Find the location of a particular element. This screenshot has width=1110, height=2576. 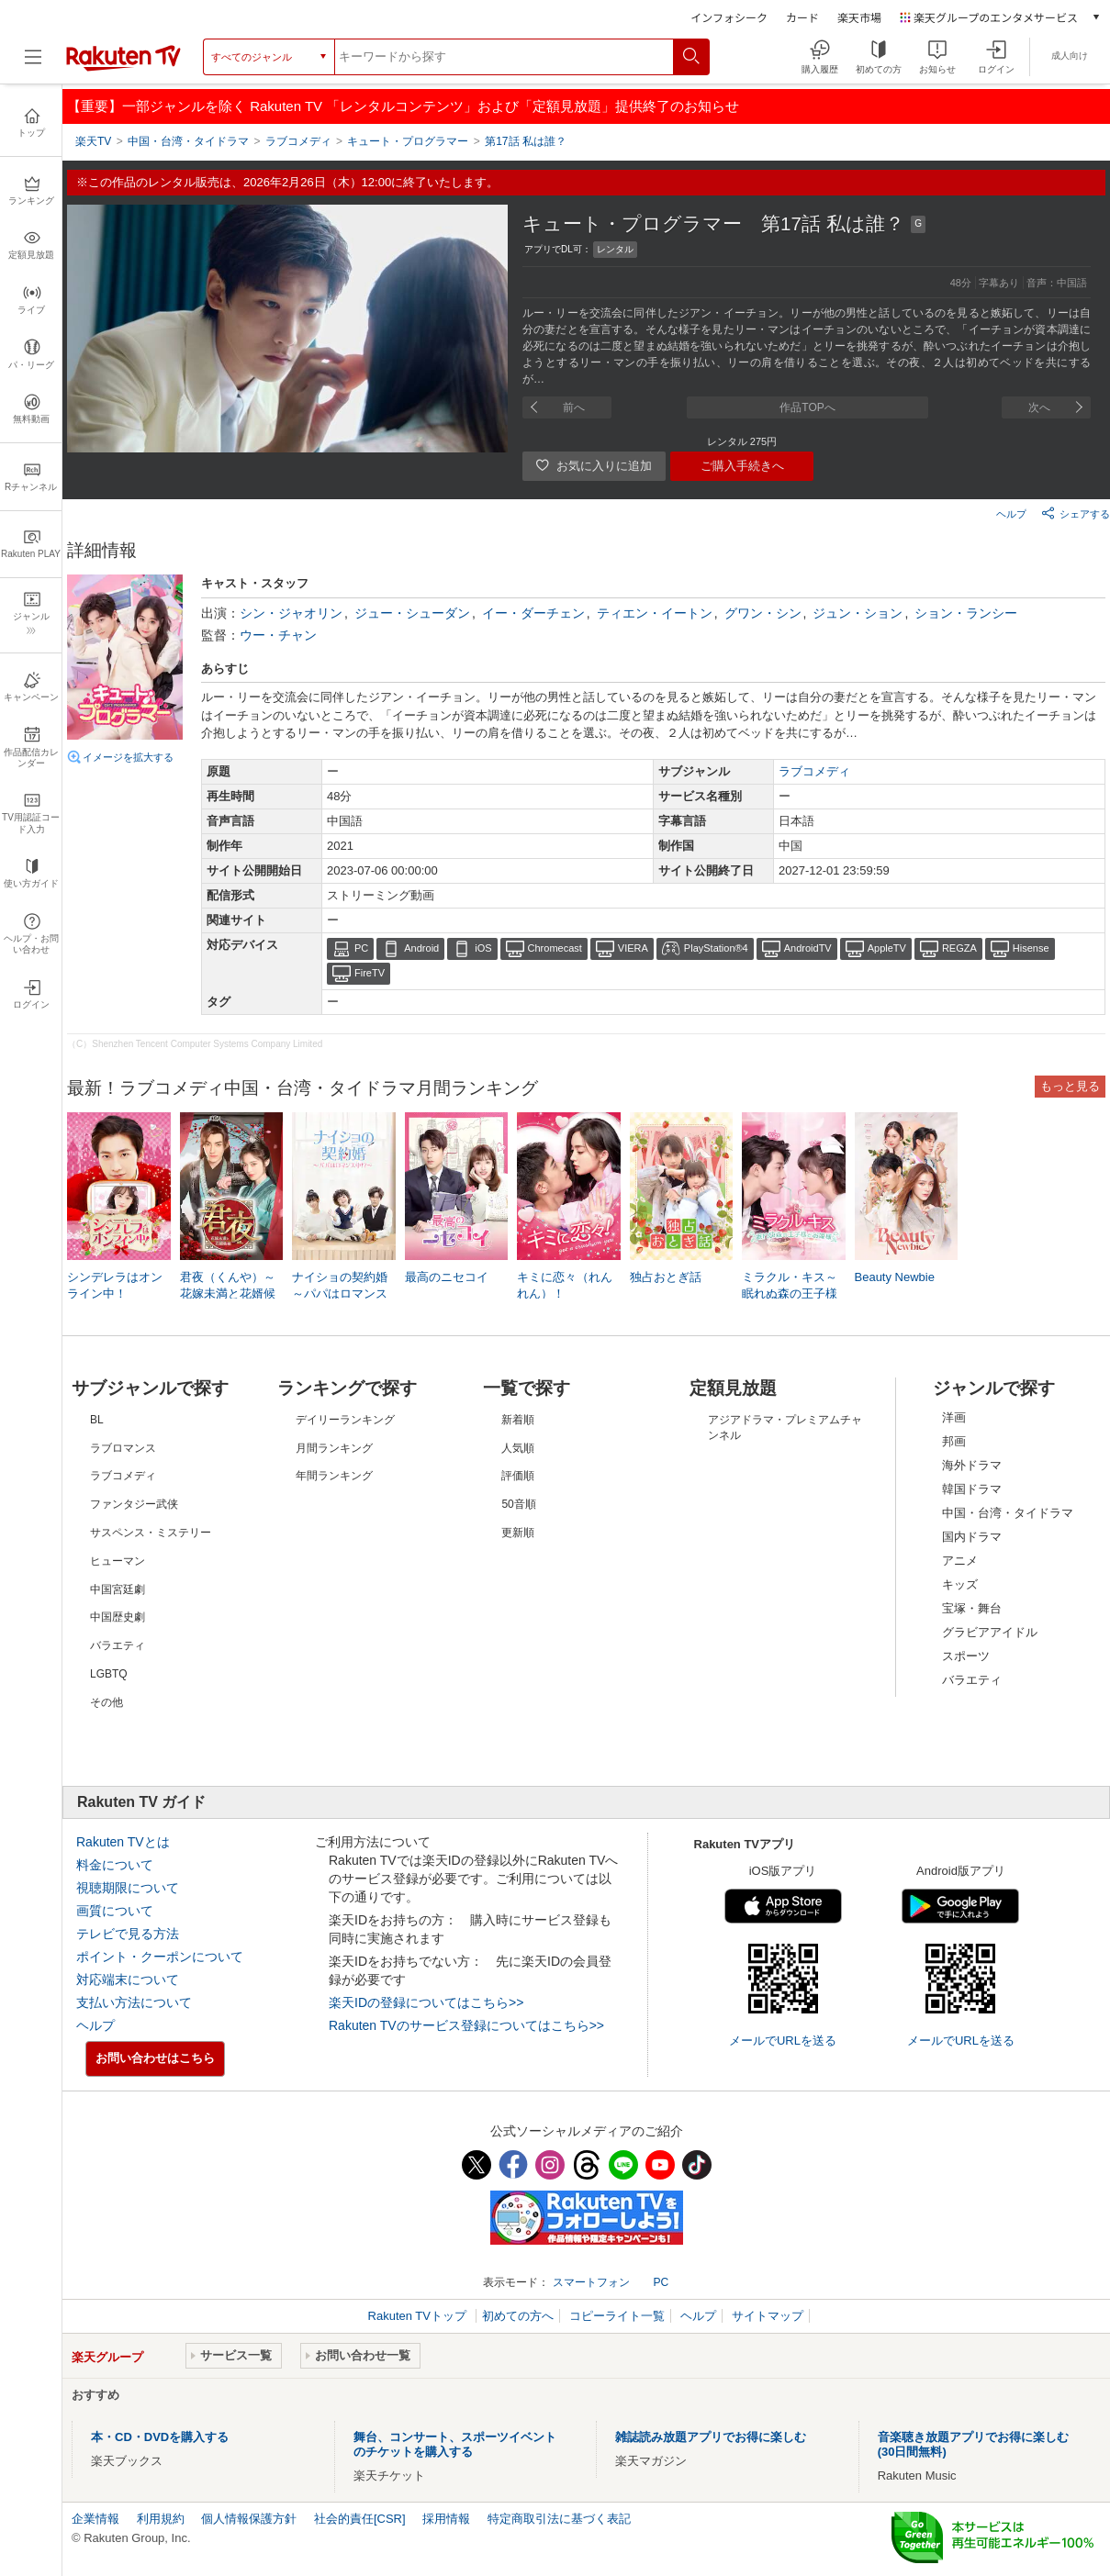

AndroidTV is located at coordinates (808, 947).